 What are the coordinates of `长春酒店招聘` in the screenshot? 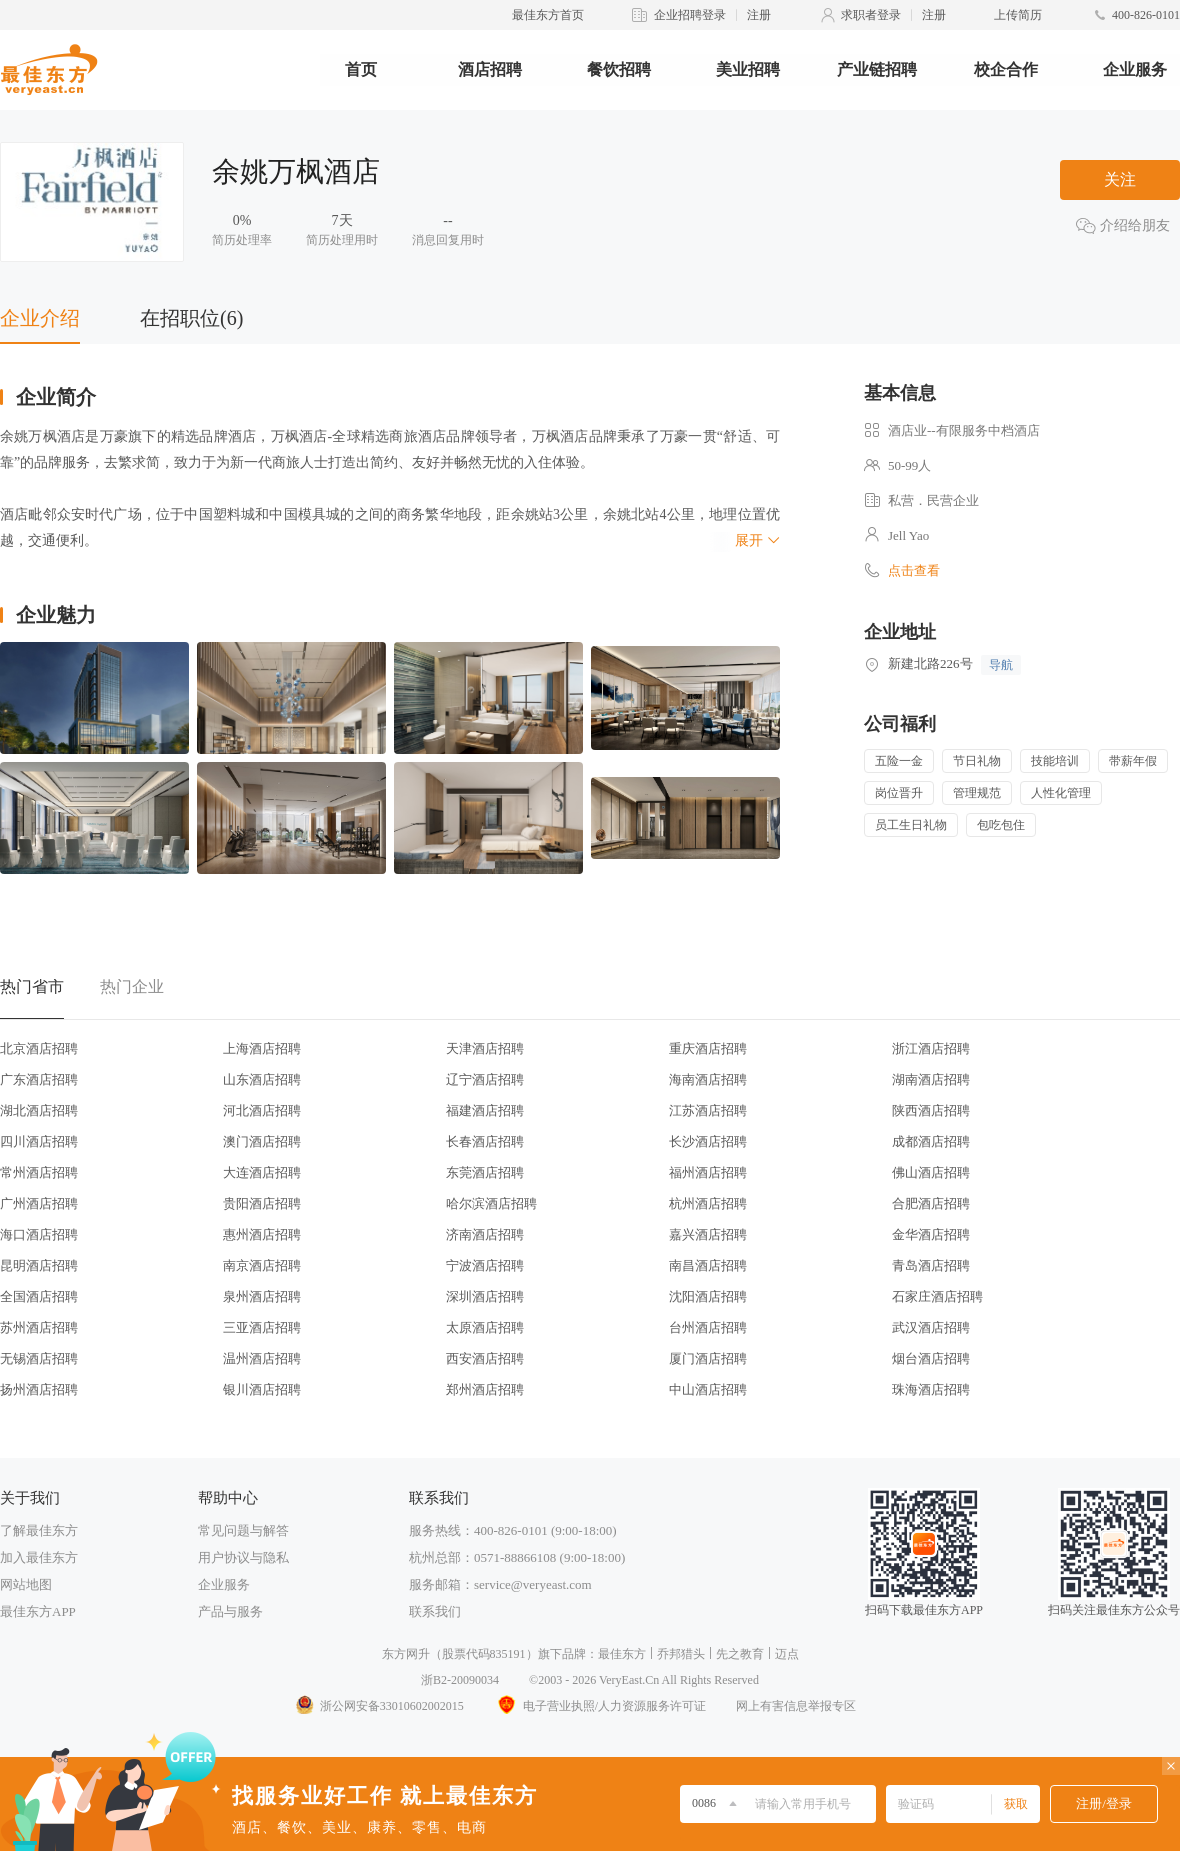 It's located at (485, 1141).